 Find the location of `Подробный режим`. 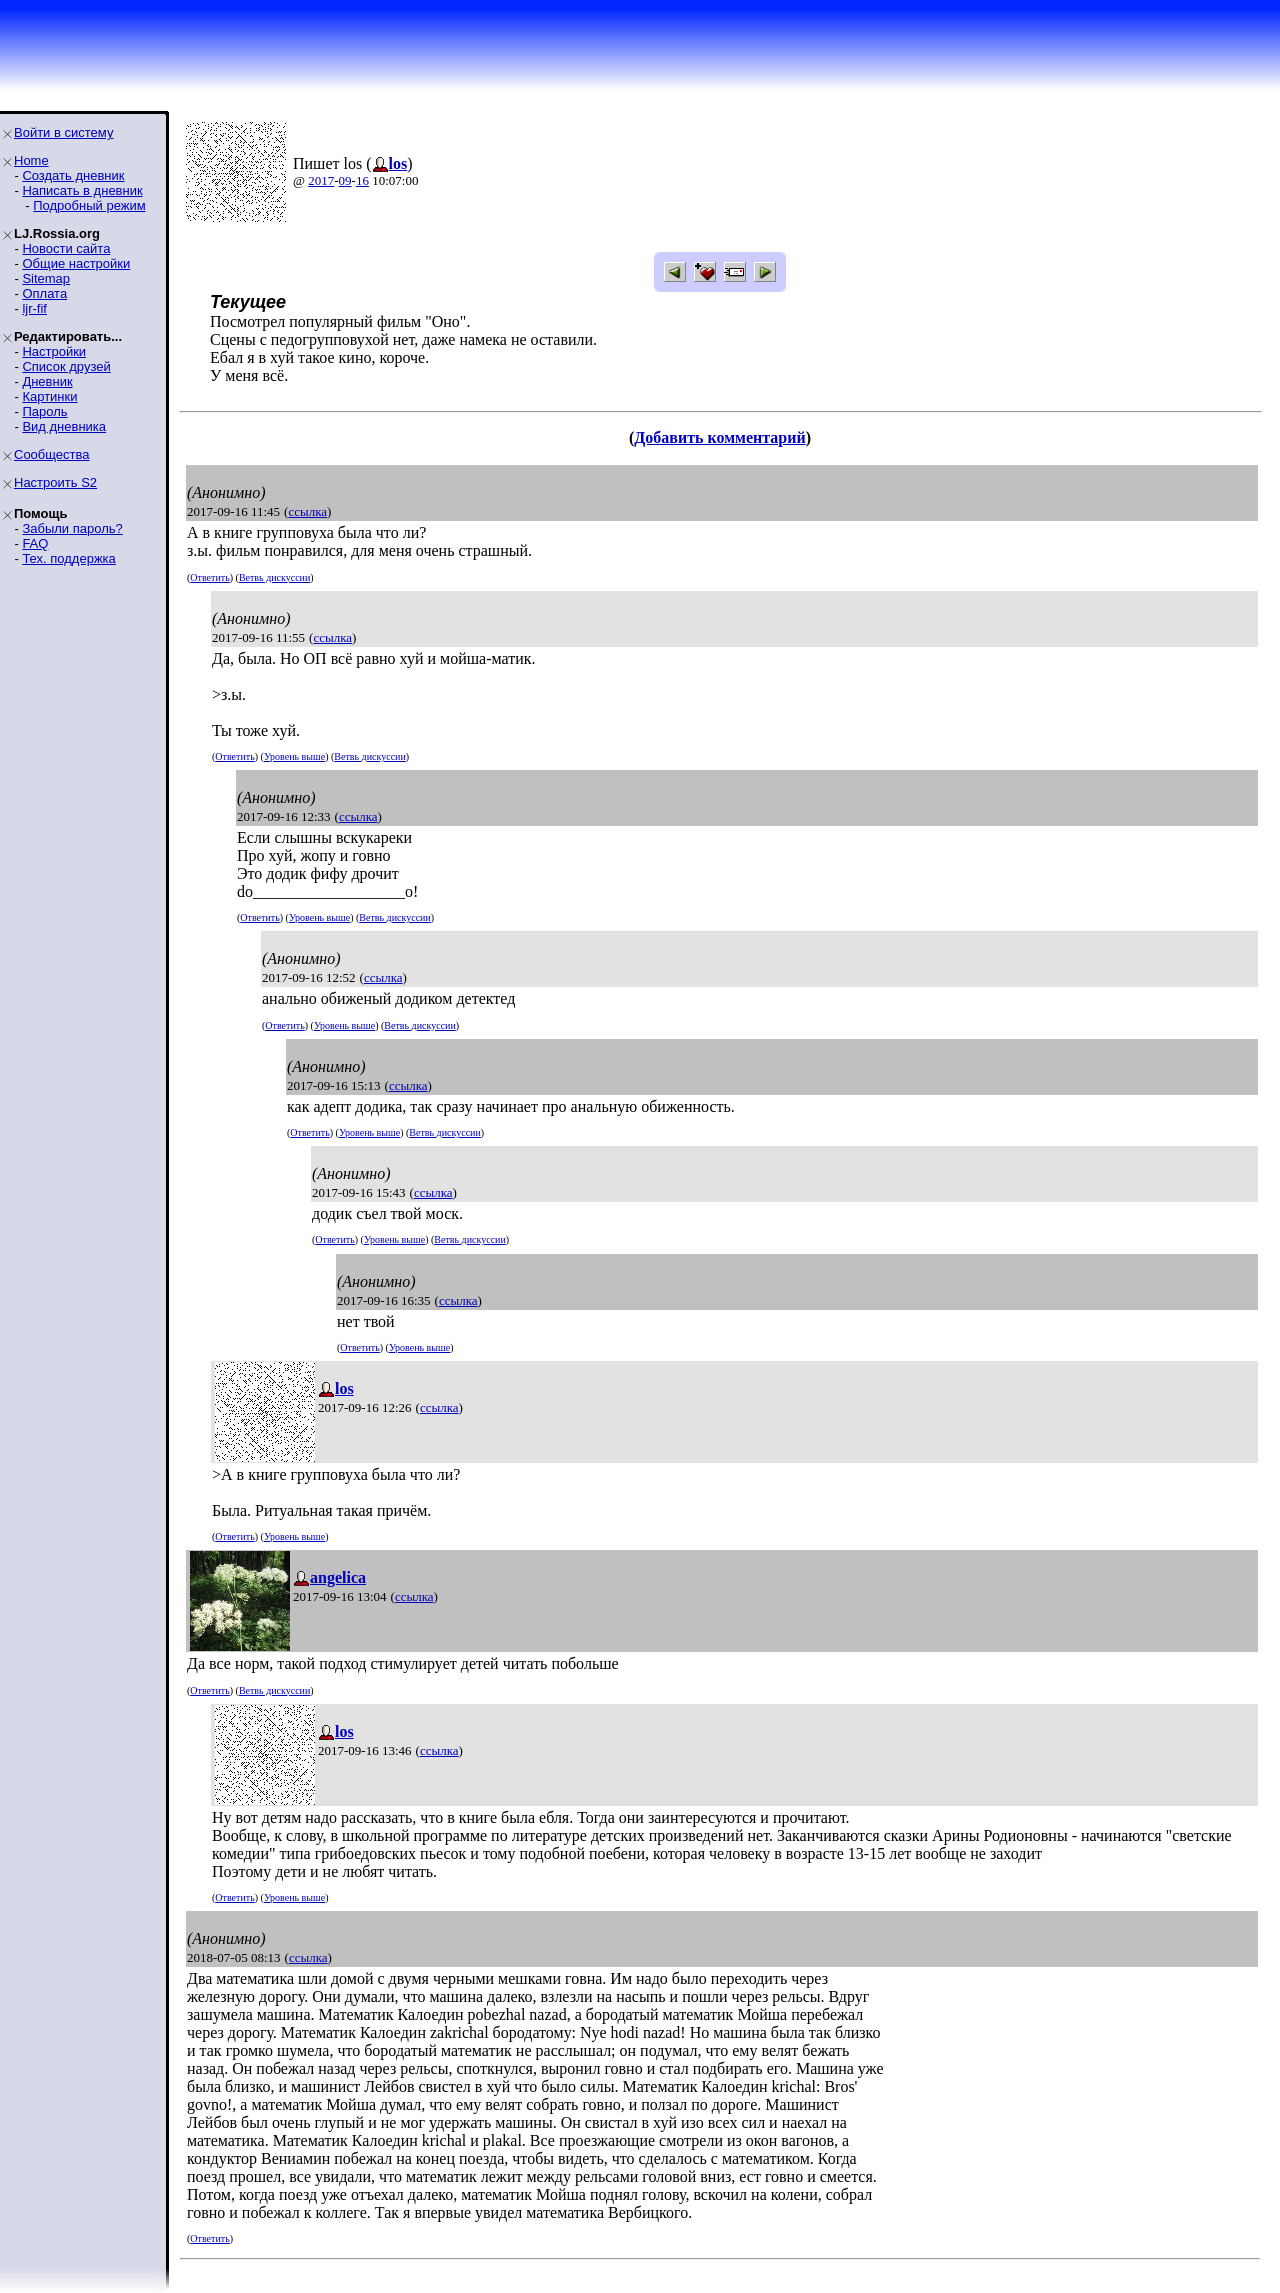

Подробный режим is located at coordinates (89, 205).